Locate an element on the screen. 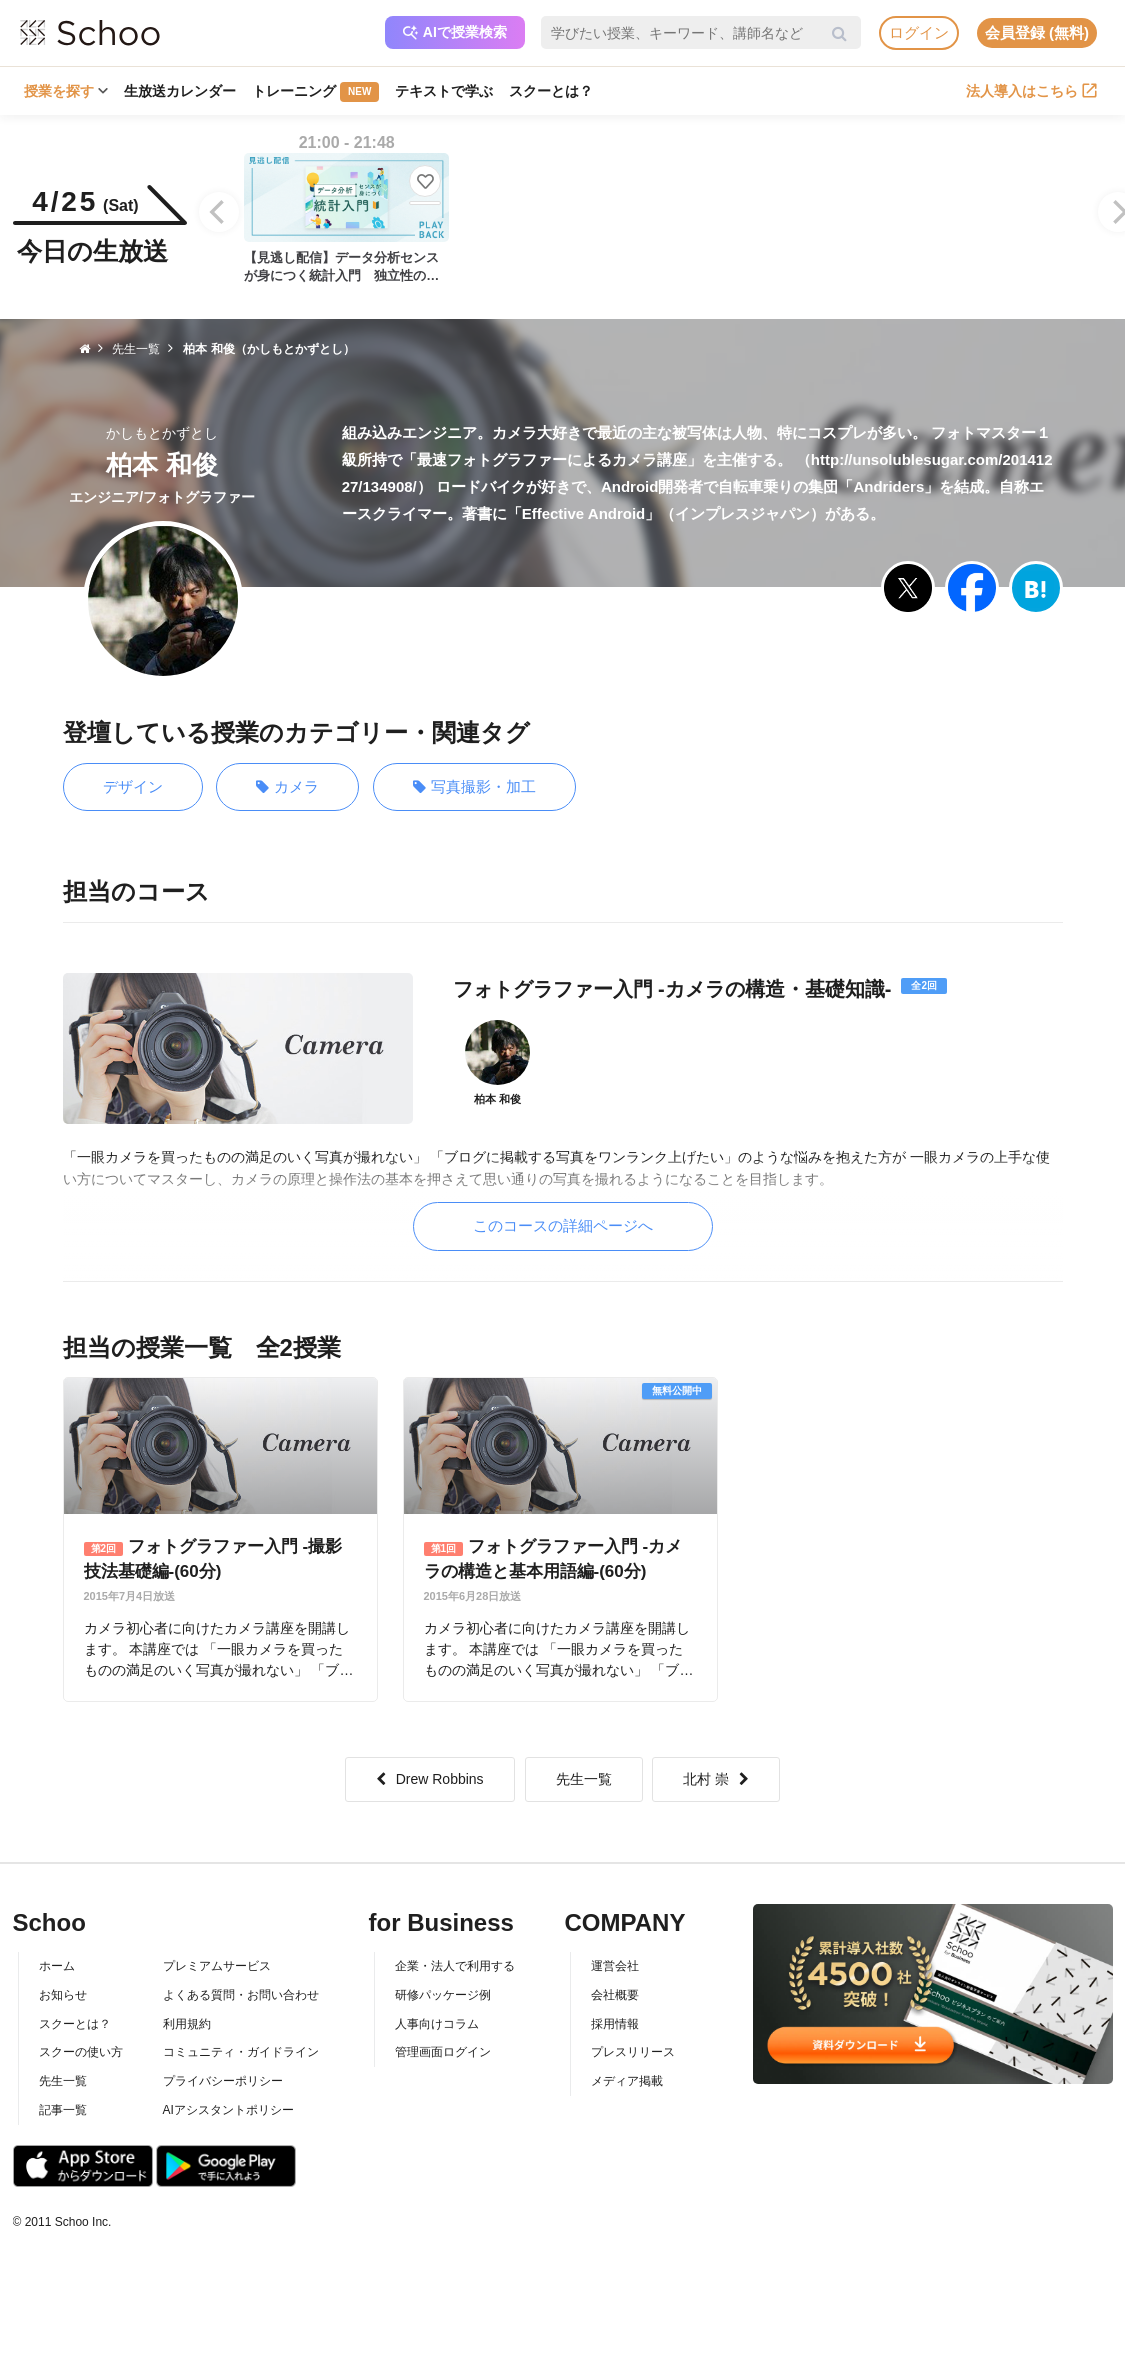 This screenshot has height=2380, width=1125. 研修パッケージ例 is located at coordinates (443, 1995).